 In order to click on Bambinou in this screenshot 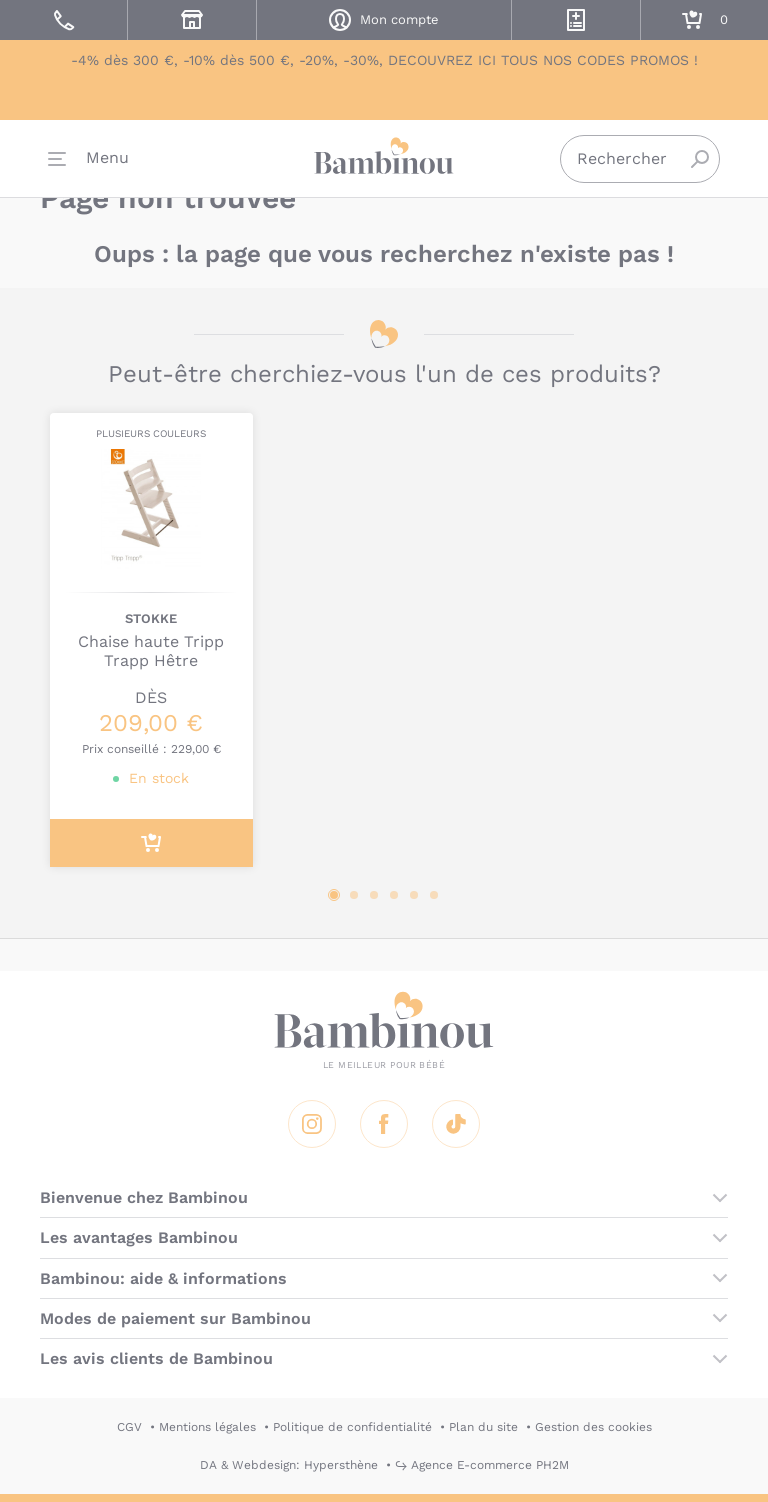, I will do `click(384, 160)`.